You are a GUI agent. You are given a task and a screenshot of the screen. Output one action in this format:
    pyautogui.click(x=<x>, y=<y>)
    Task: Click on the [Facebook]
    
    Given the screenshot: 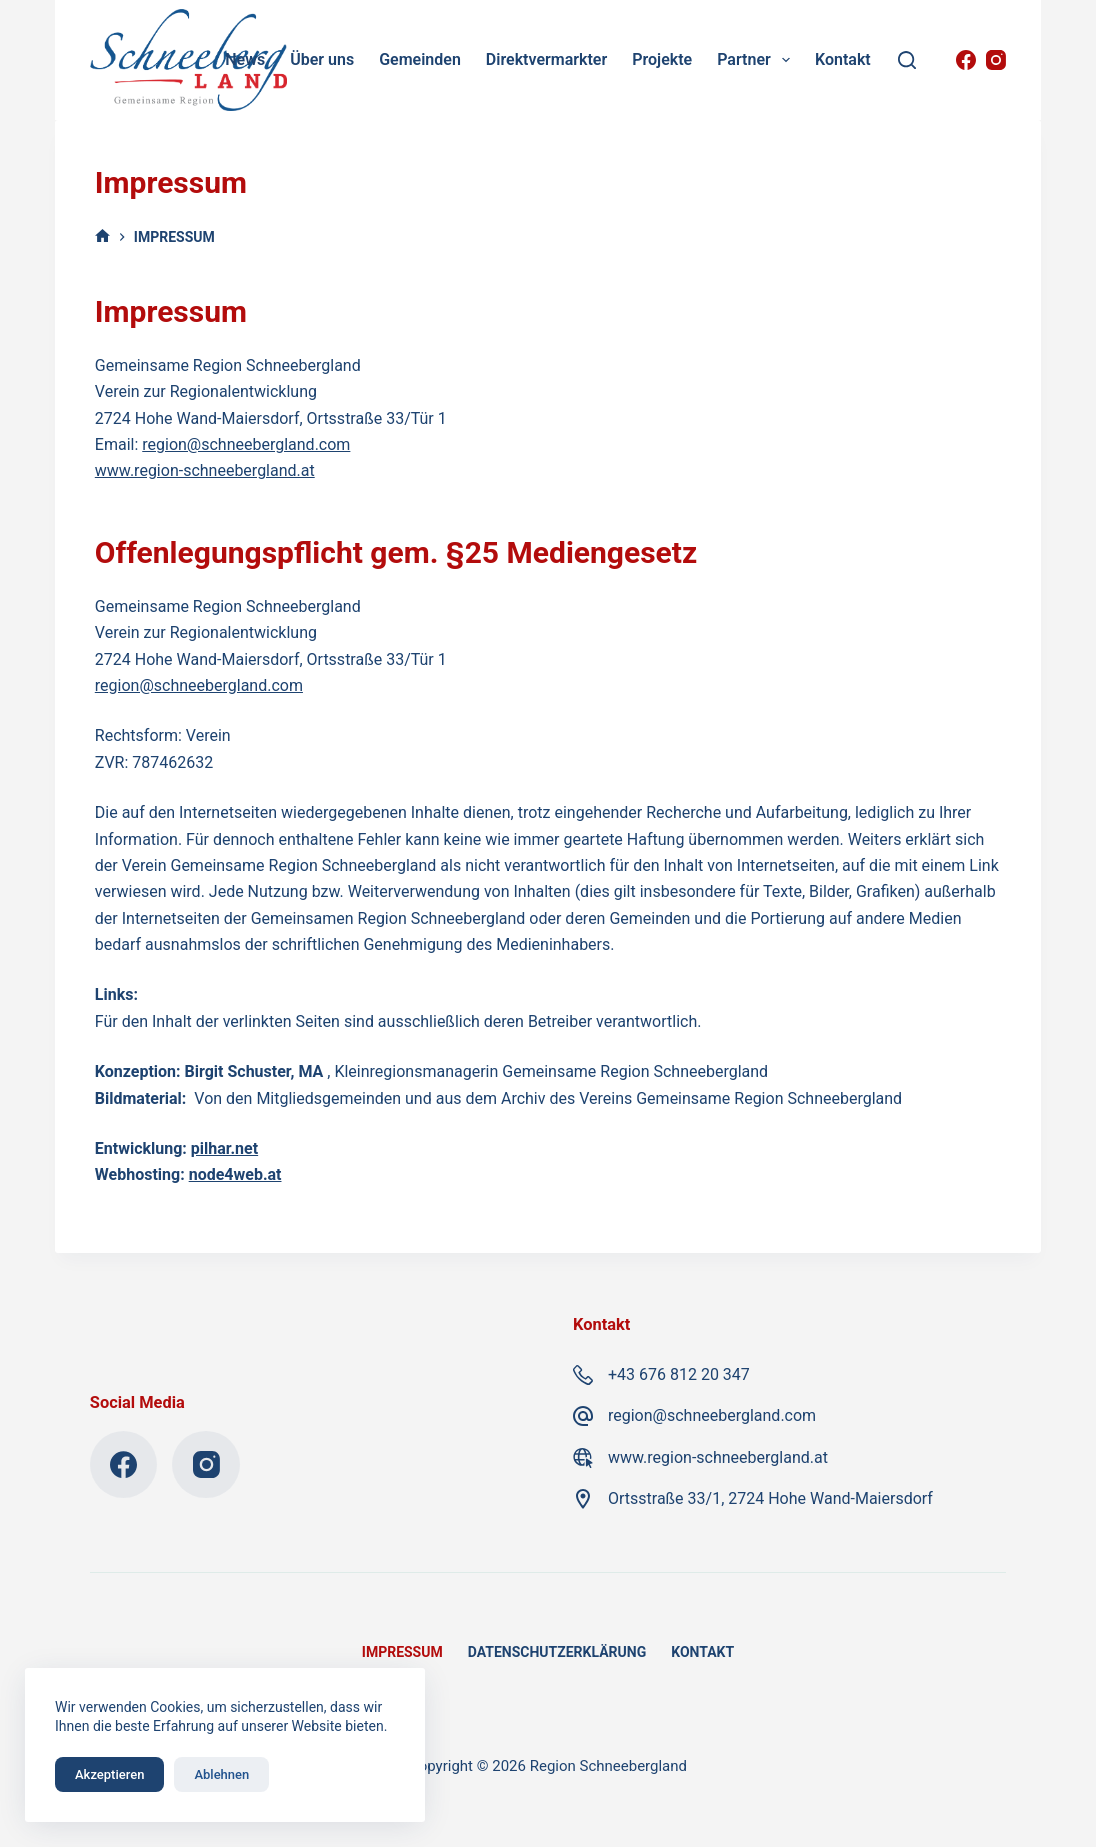 What is the action you would take?
    pyautogui.click(x=966, y=60)
    